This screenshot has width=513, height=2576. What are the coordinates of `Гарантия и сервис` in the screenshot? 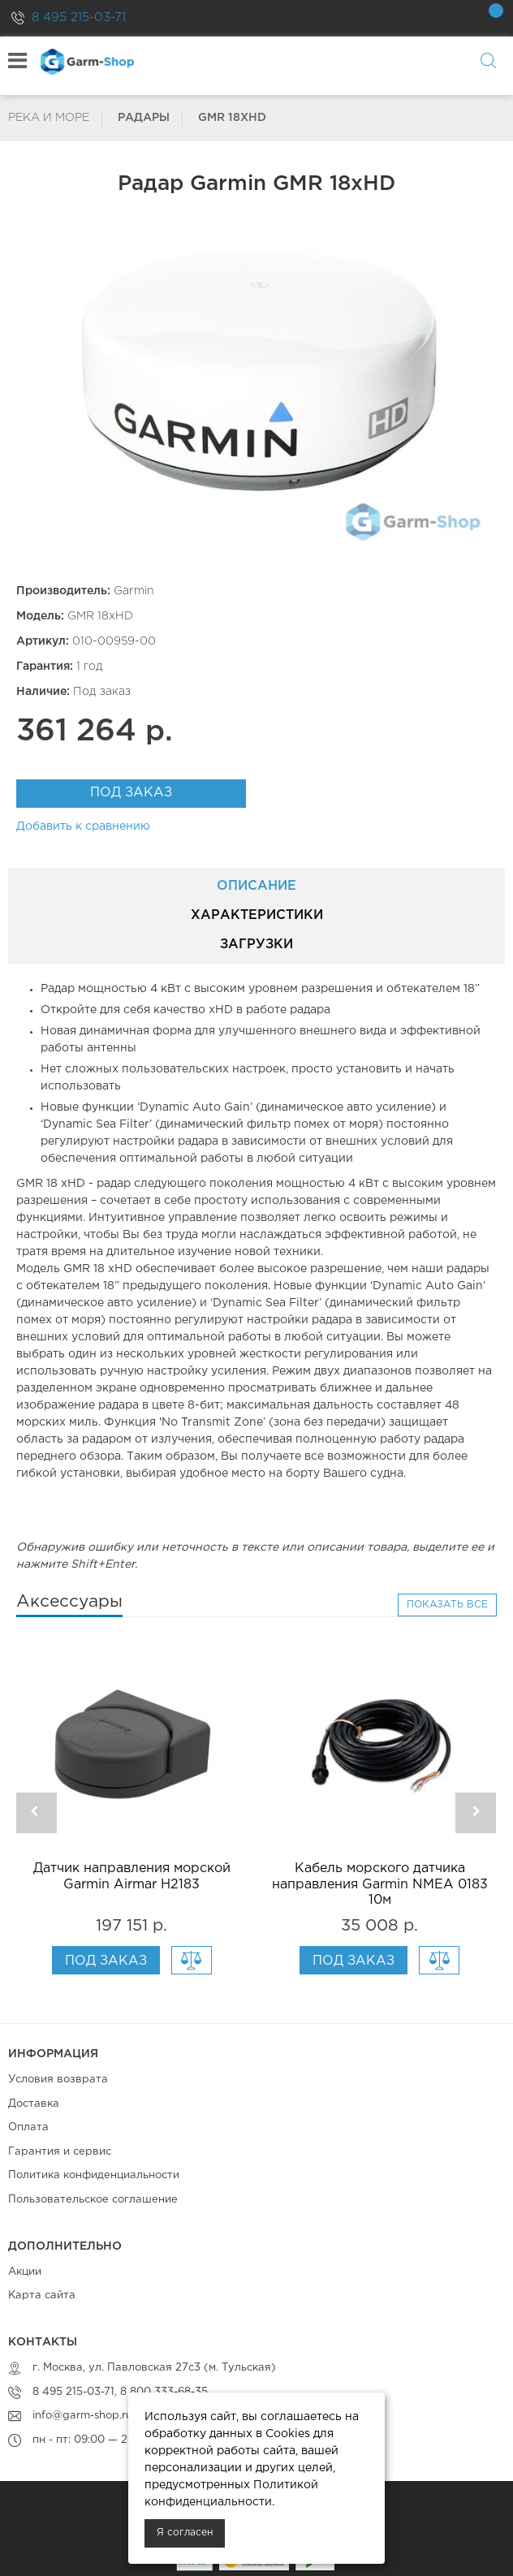 It's located at (59, 2151).